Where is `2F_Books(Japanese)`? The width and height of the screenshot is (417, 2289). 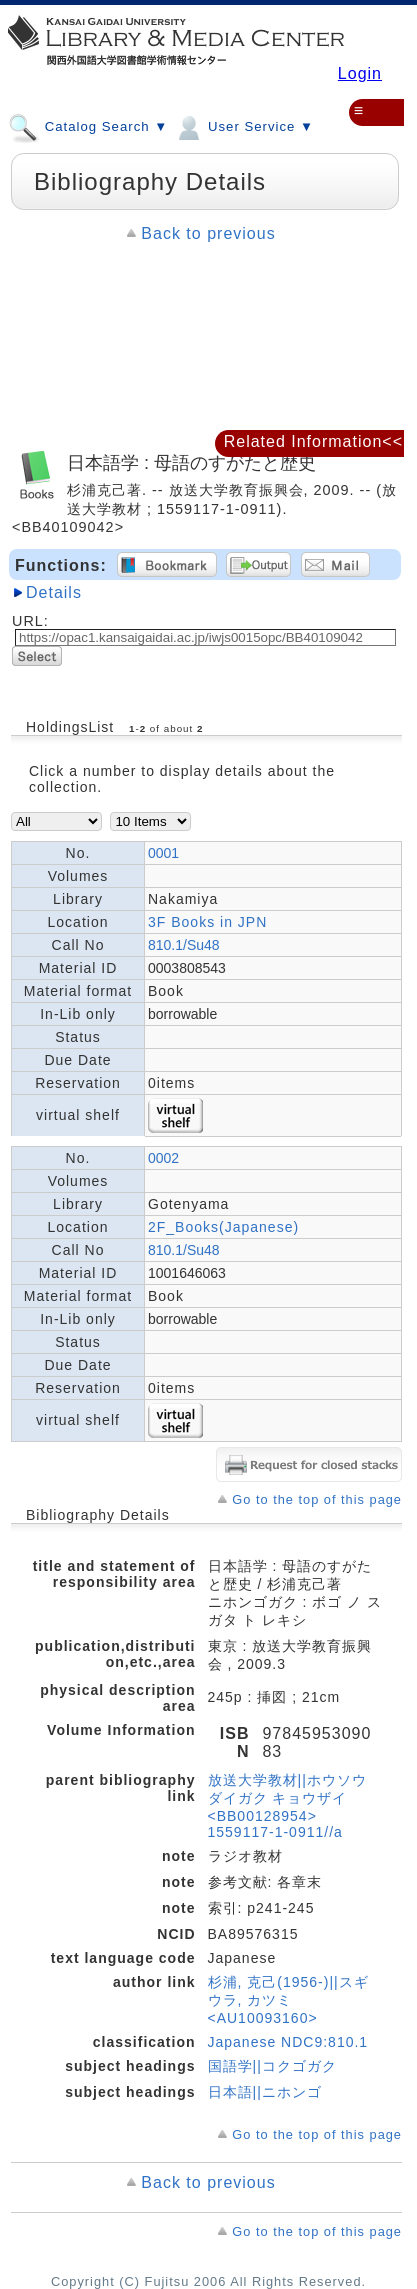 2F_Books(Japanese) is located at coordinates (223, 1227).